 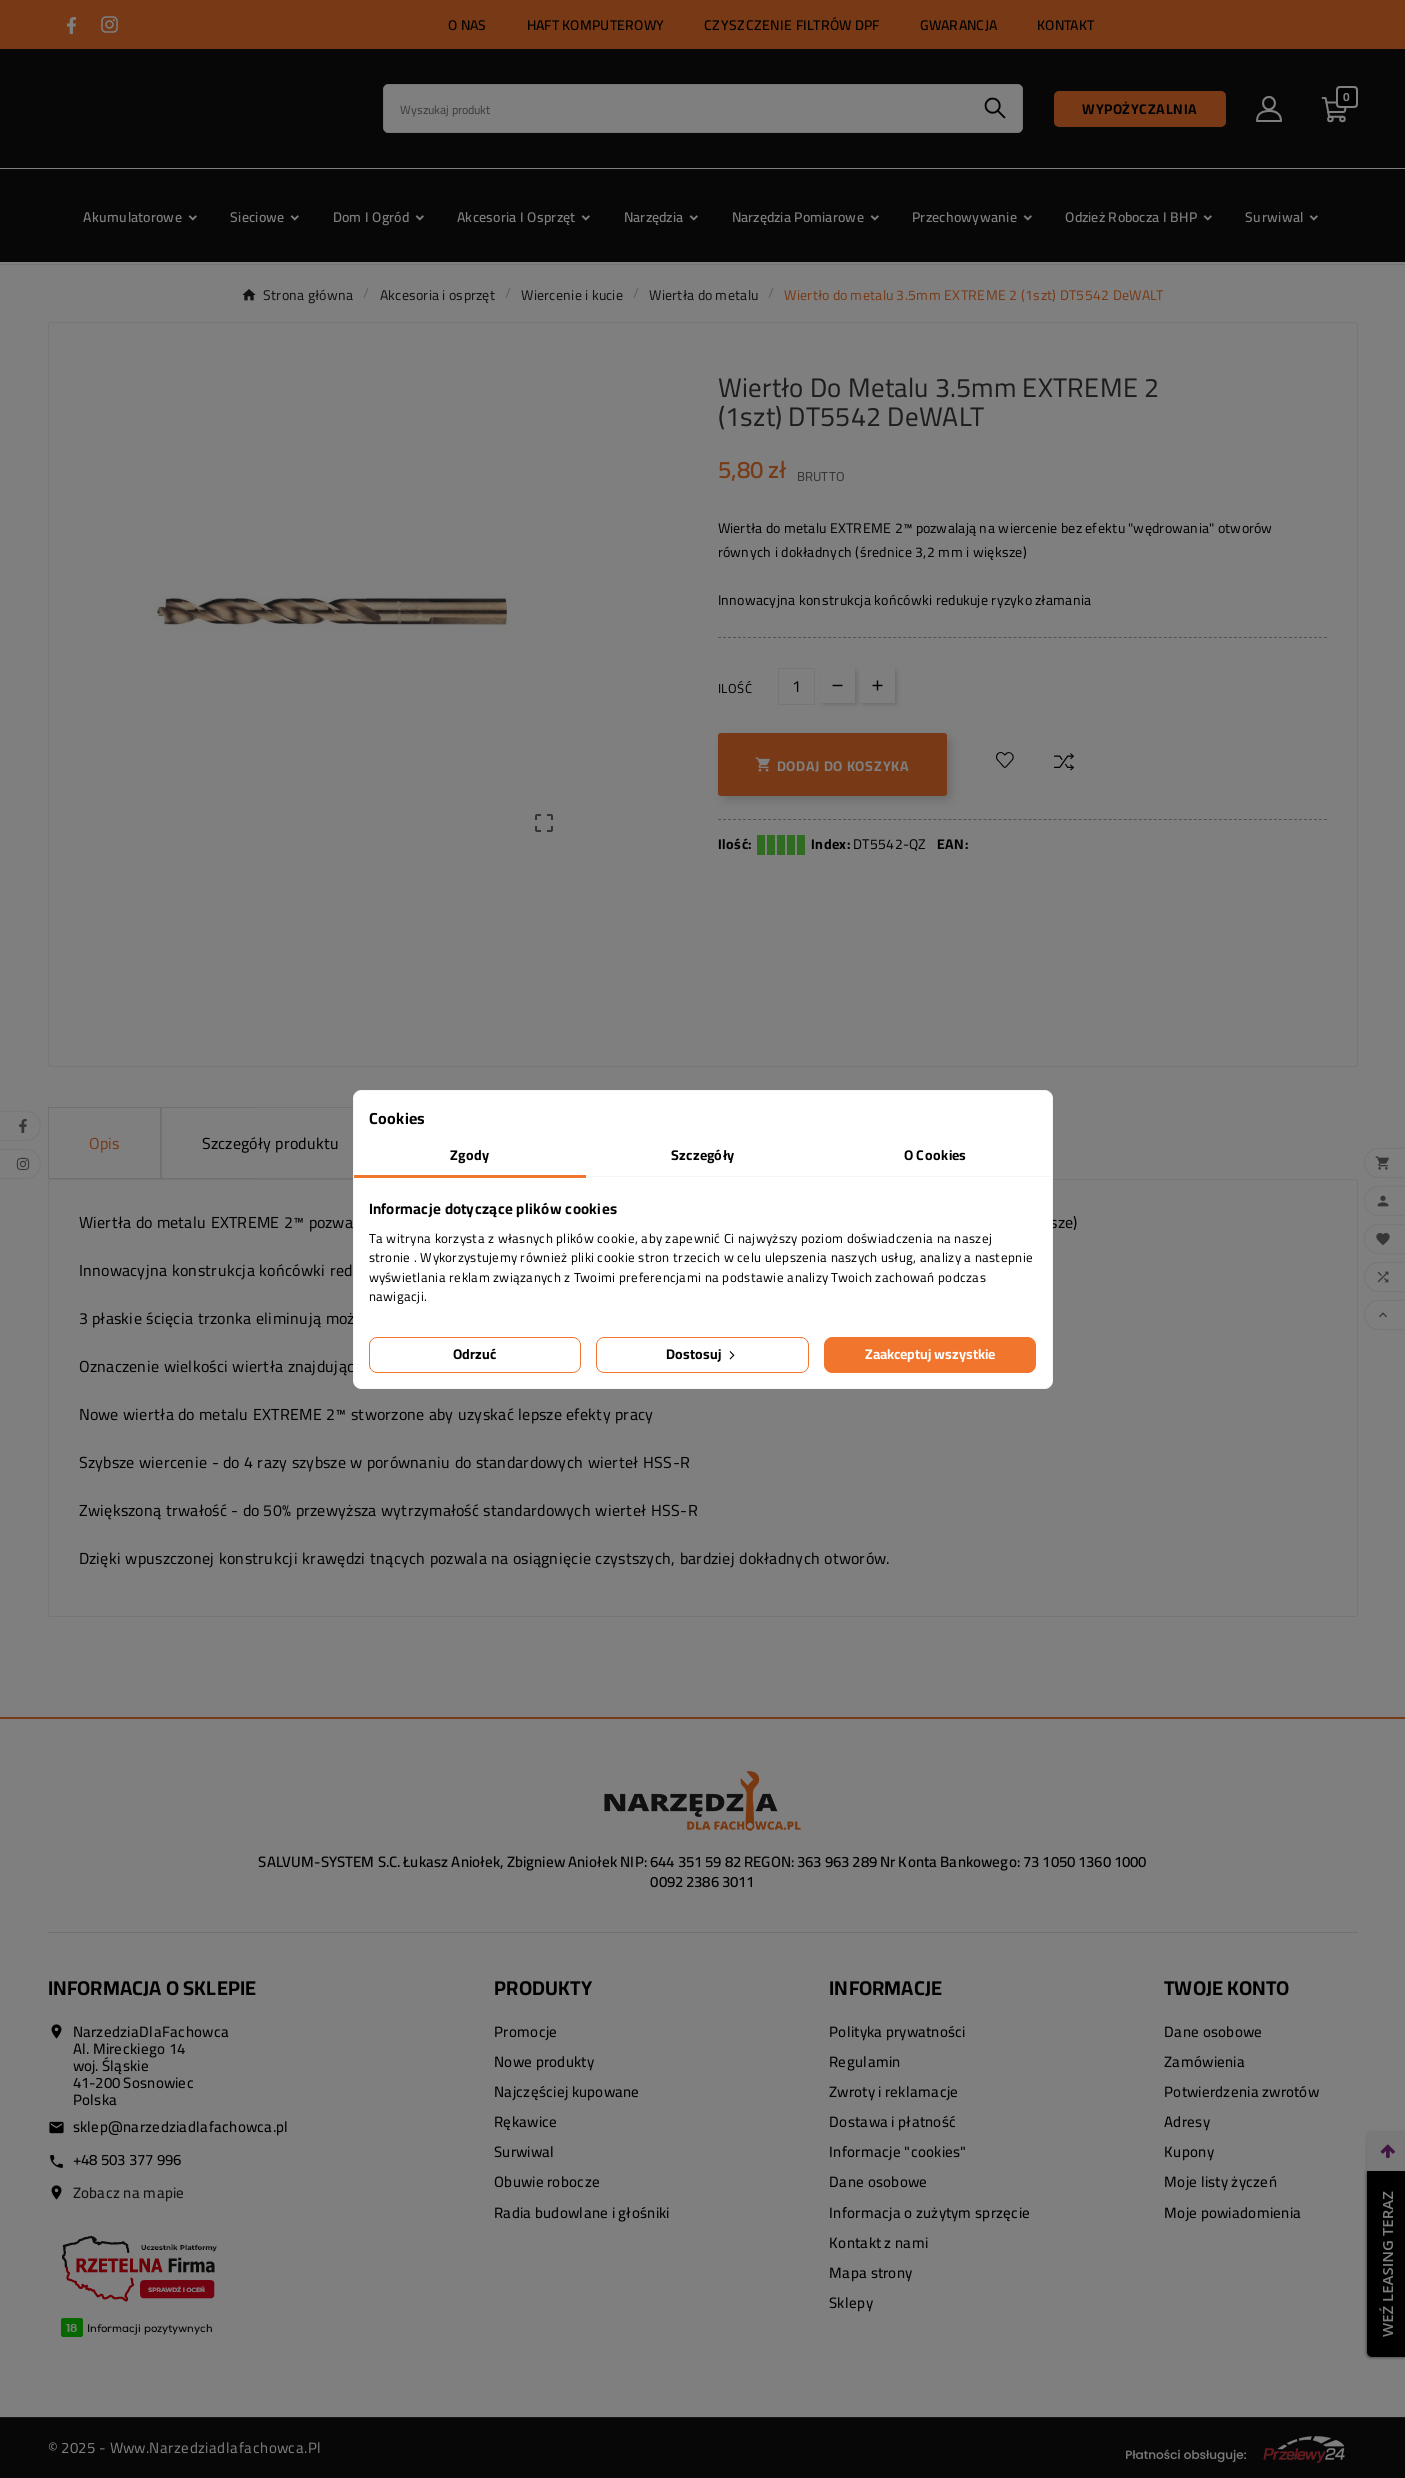 I want to click on Zaakceptuj wszystkie, so click(x=930, y=1354).